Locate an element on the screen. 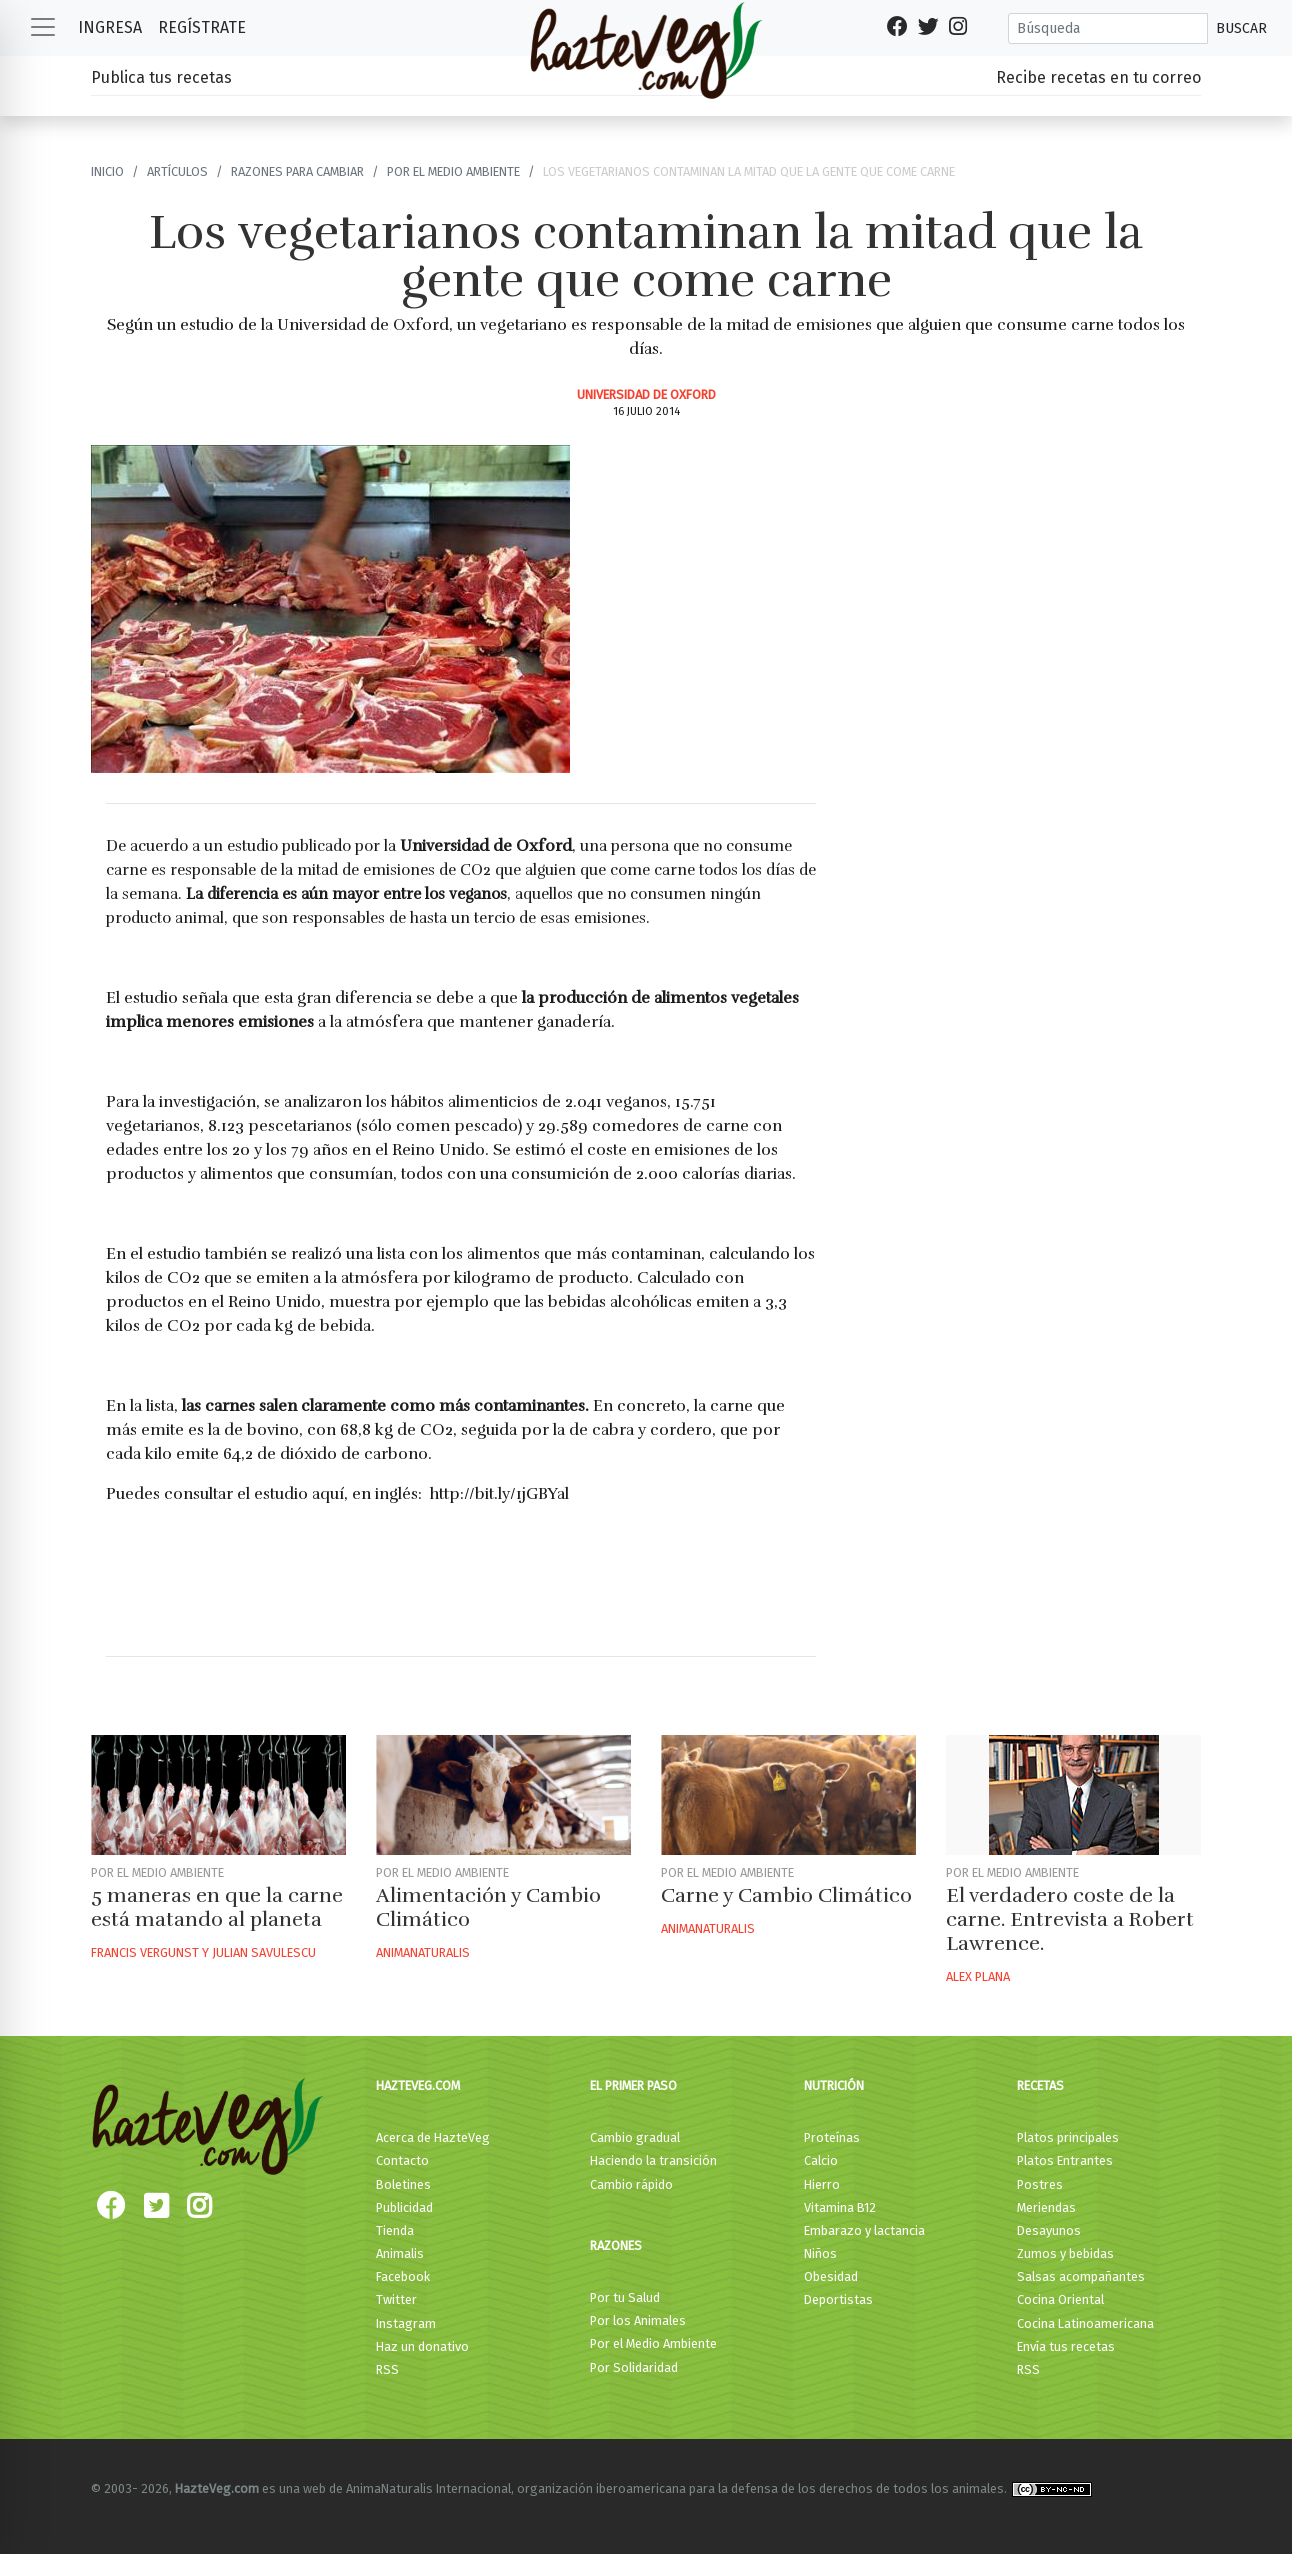  Niños is located at coordinates (820, 2253).